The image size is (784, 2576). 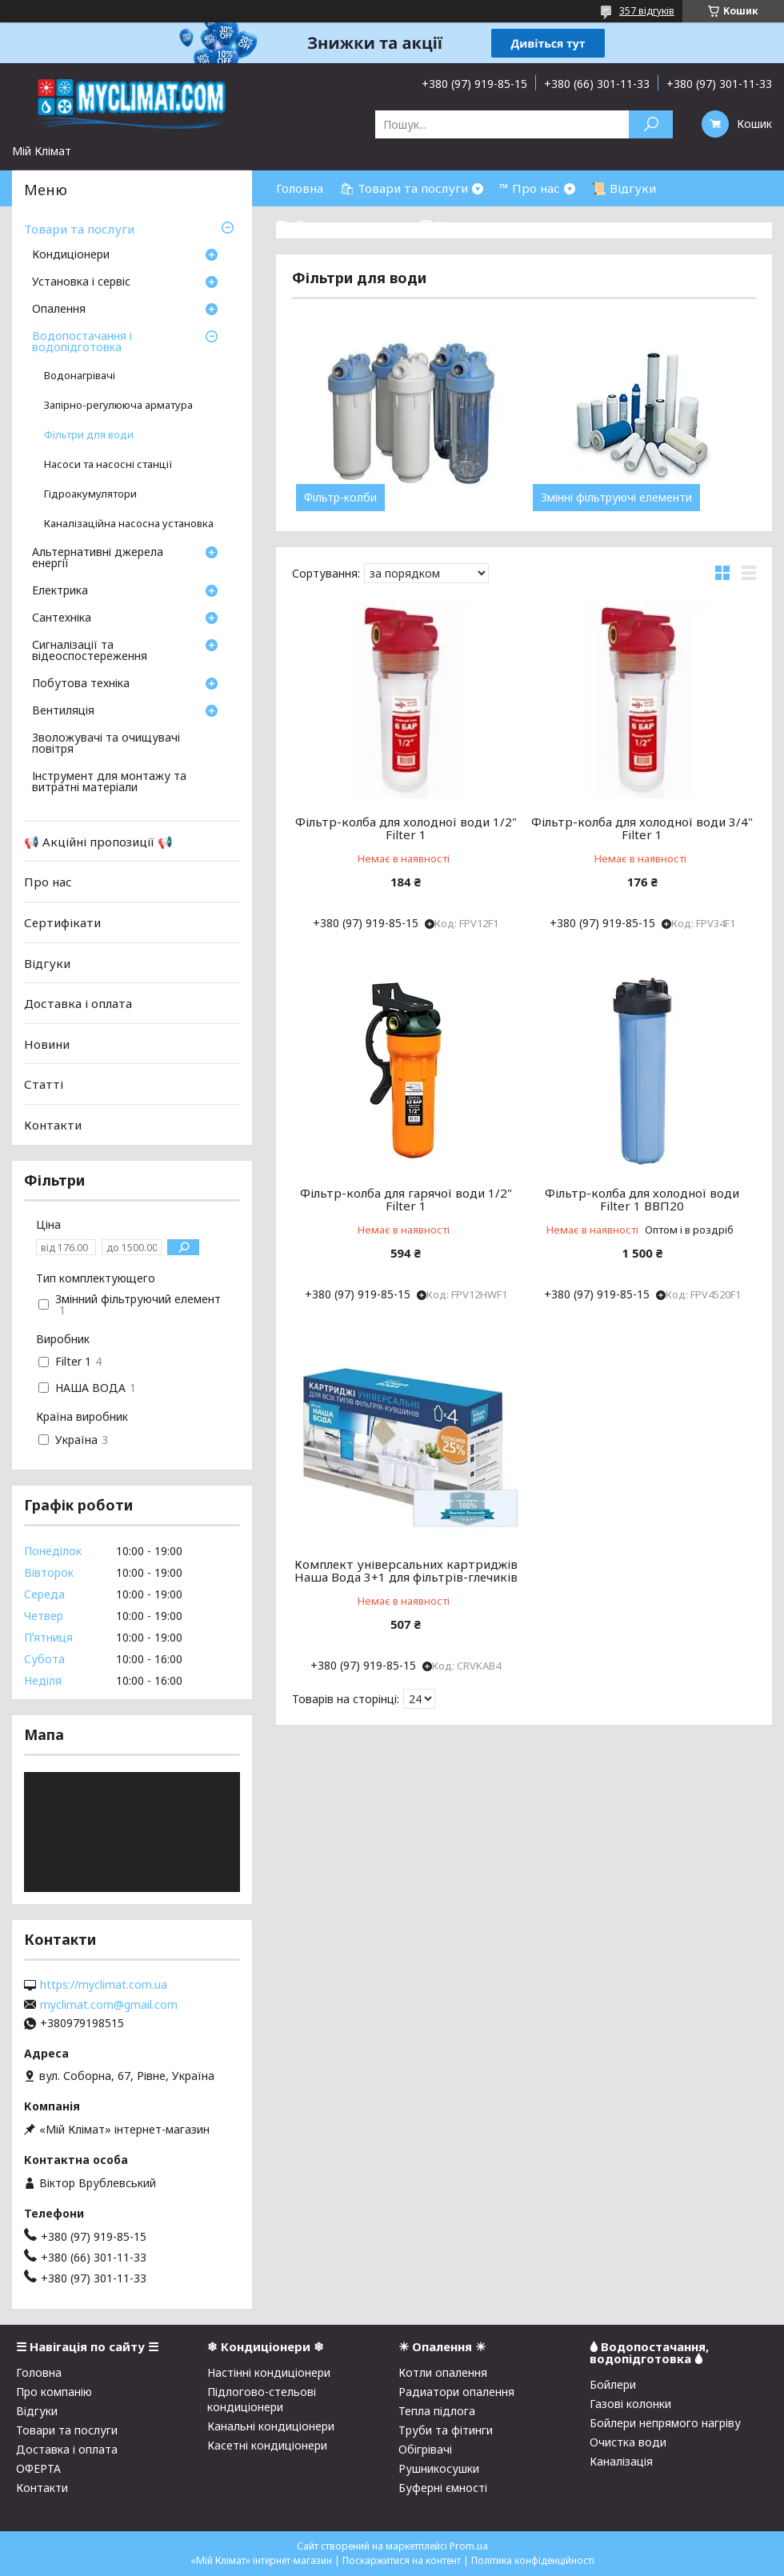 What do you see at coordinates (270, 2426) in the screenshot?
I see `Канальні кондиціонери` at bounding box center [270, 2426].